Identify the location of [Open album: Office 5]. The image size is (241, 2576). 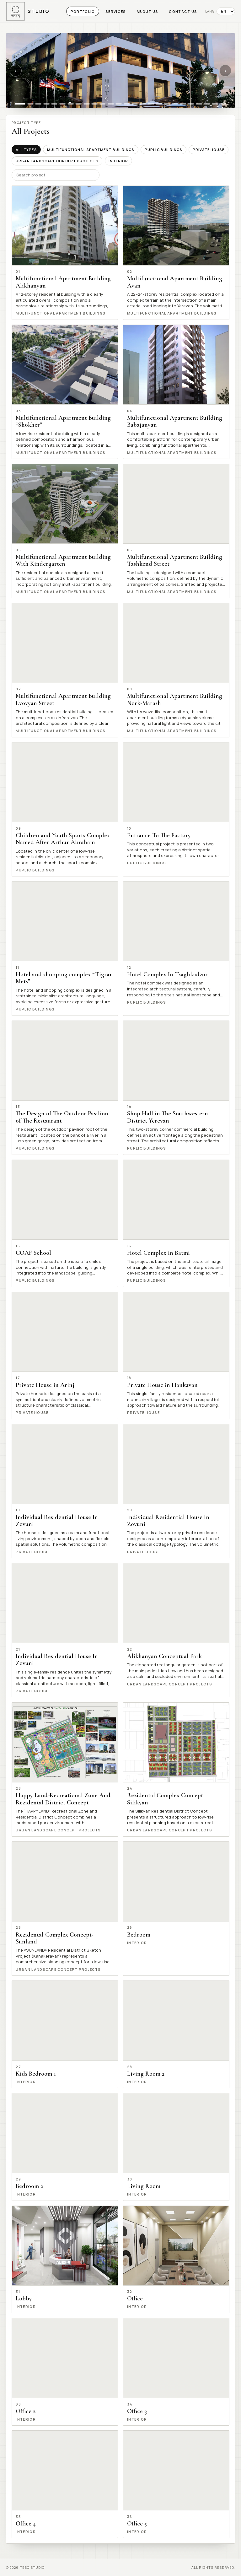
(176, 2484).